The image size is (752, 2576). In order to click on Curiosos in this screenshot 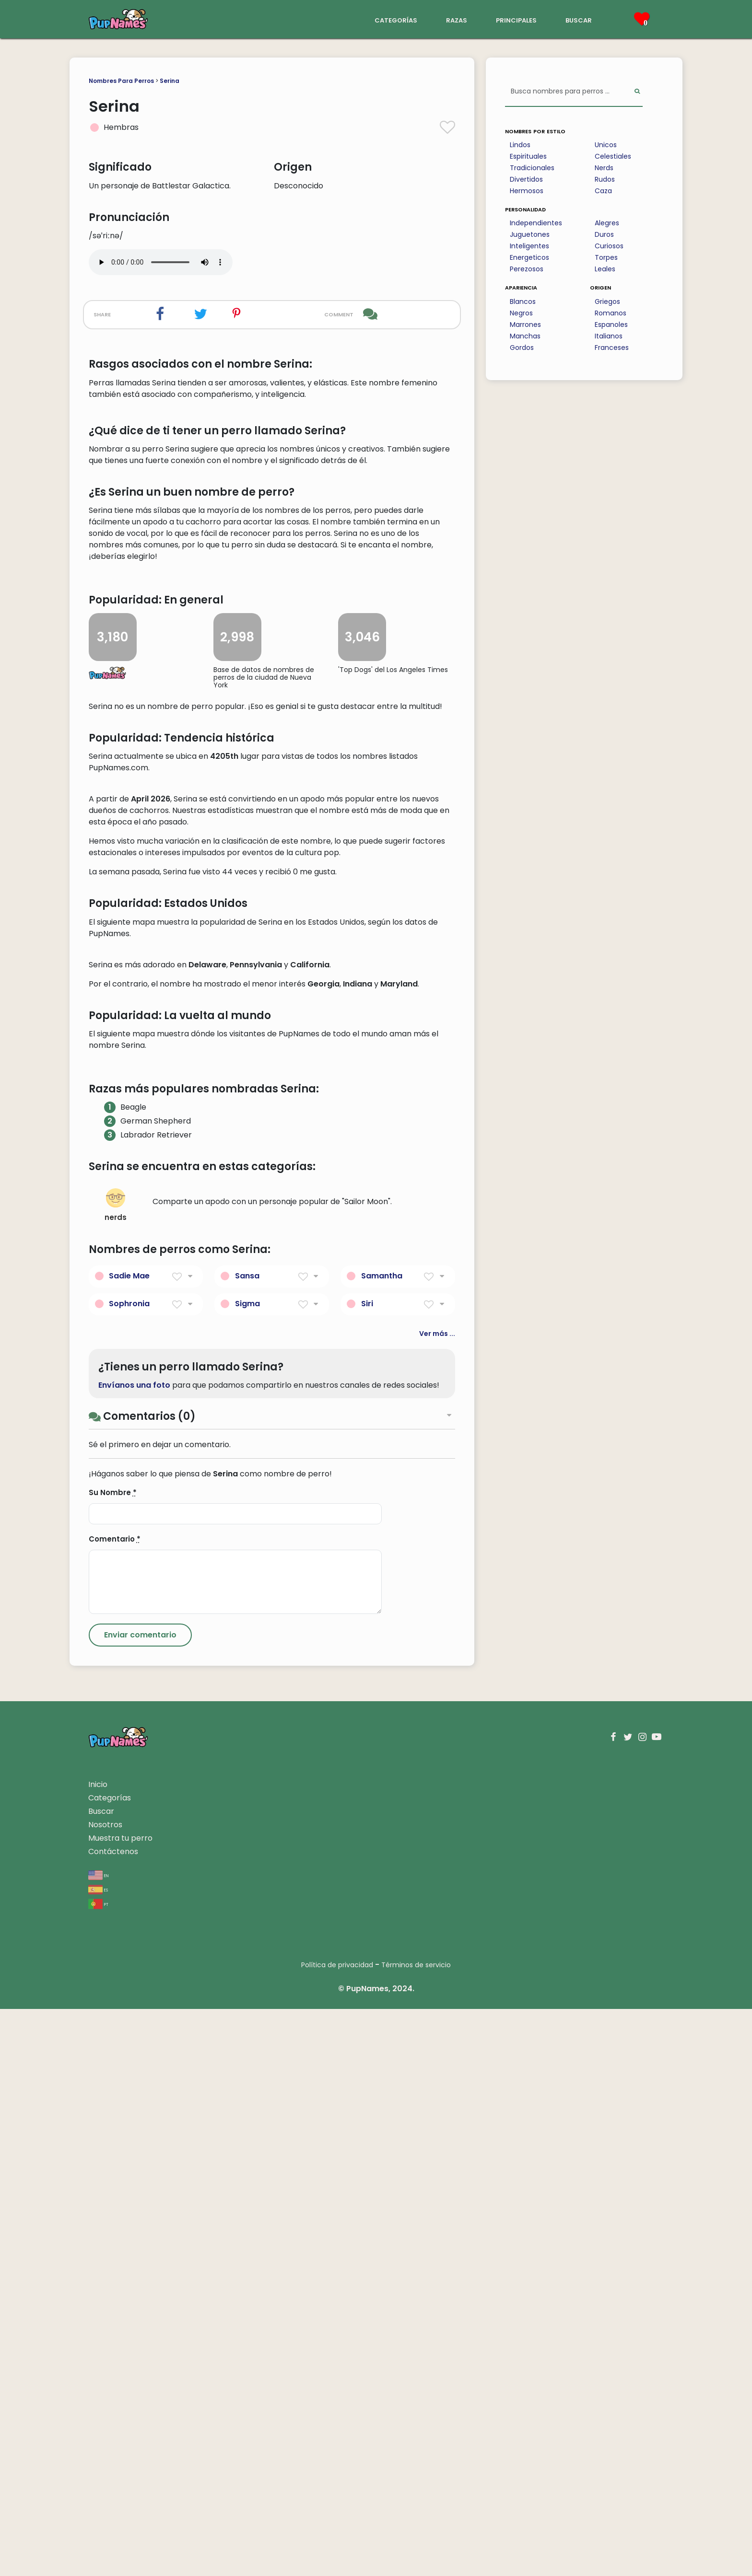, I will do `click(609, 246)`.